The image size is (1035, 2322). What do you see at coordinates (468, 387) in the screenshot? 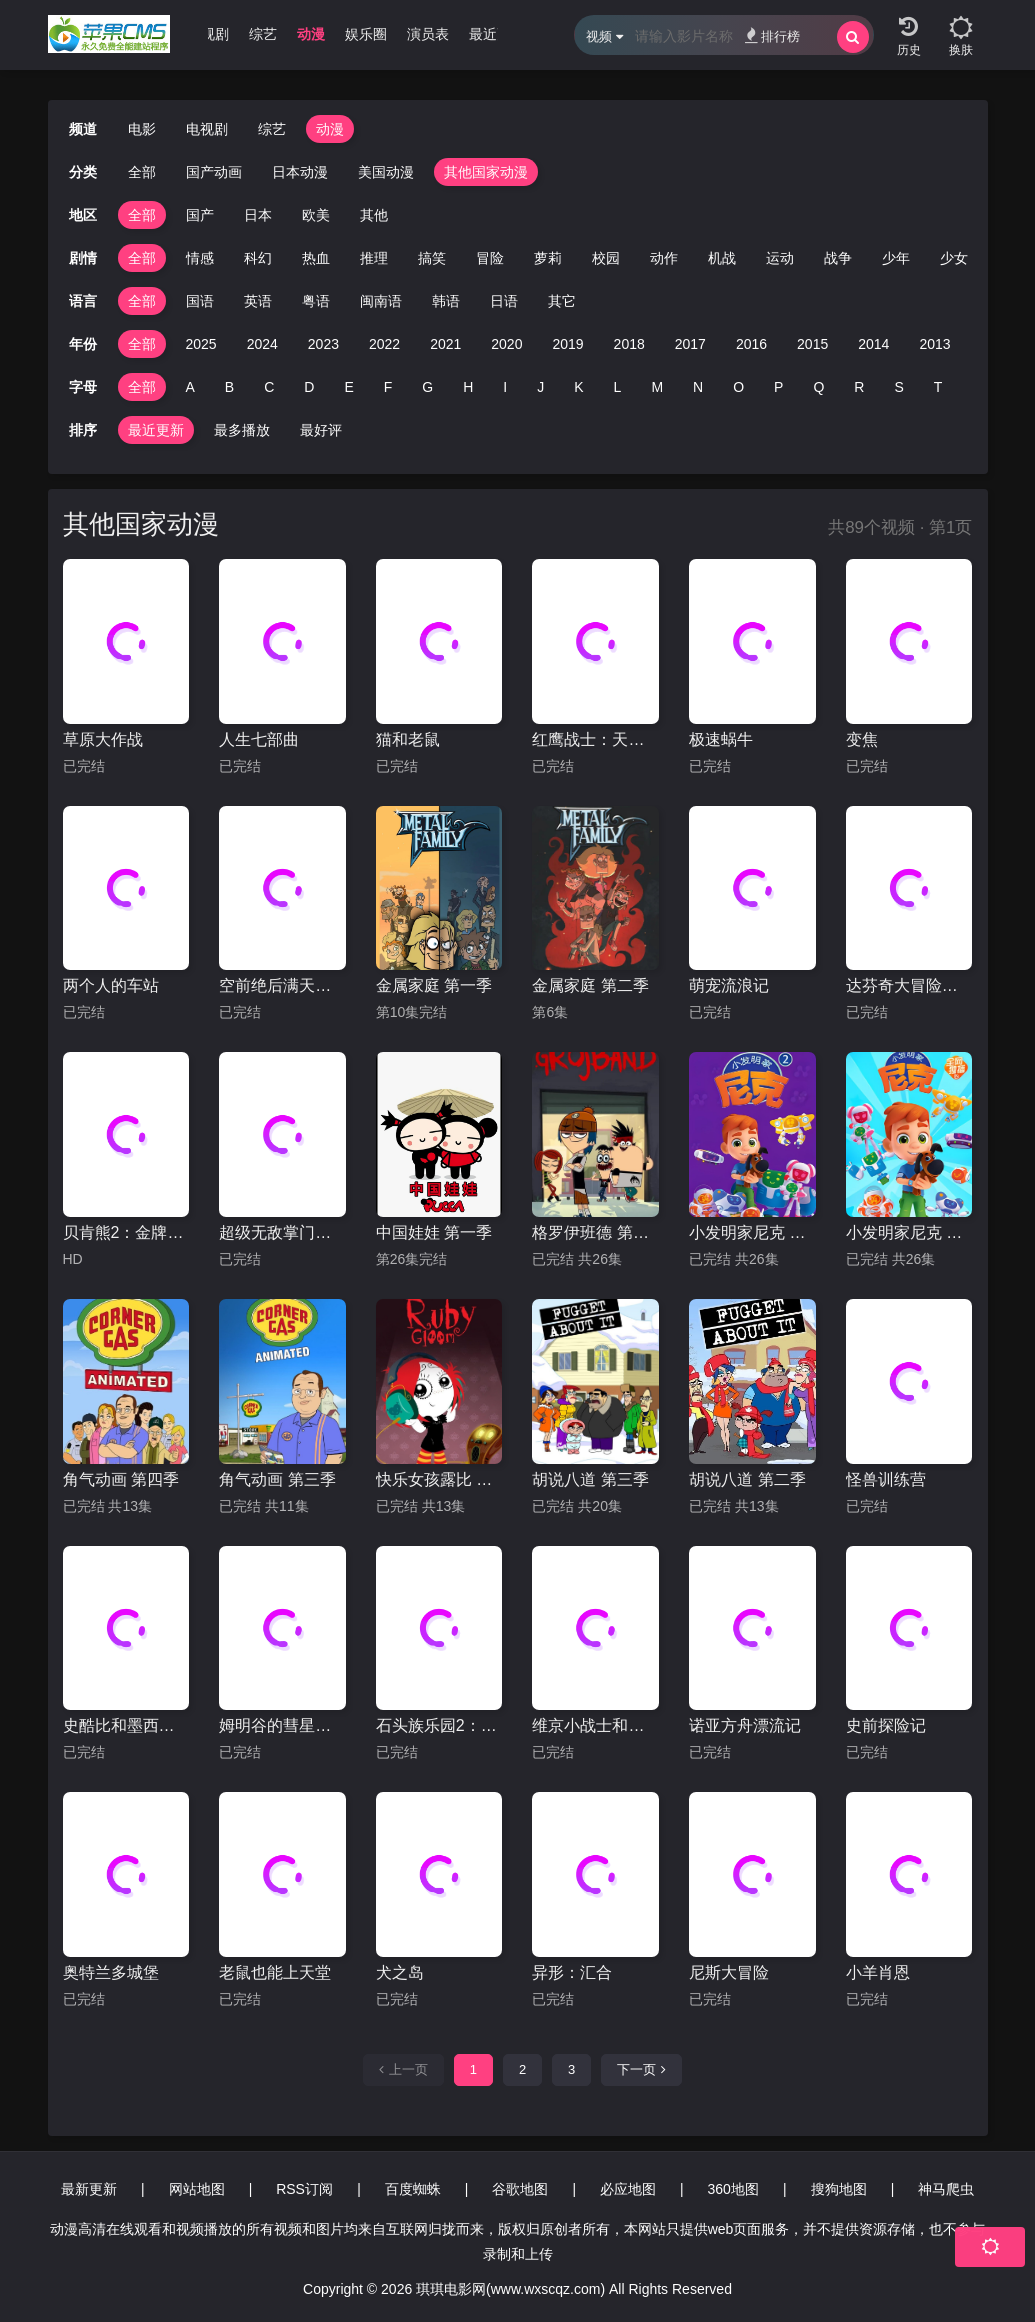
I see `H [group]` at bounding box center [468, 387].